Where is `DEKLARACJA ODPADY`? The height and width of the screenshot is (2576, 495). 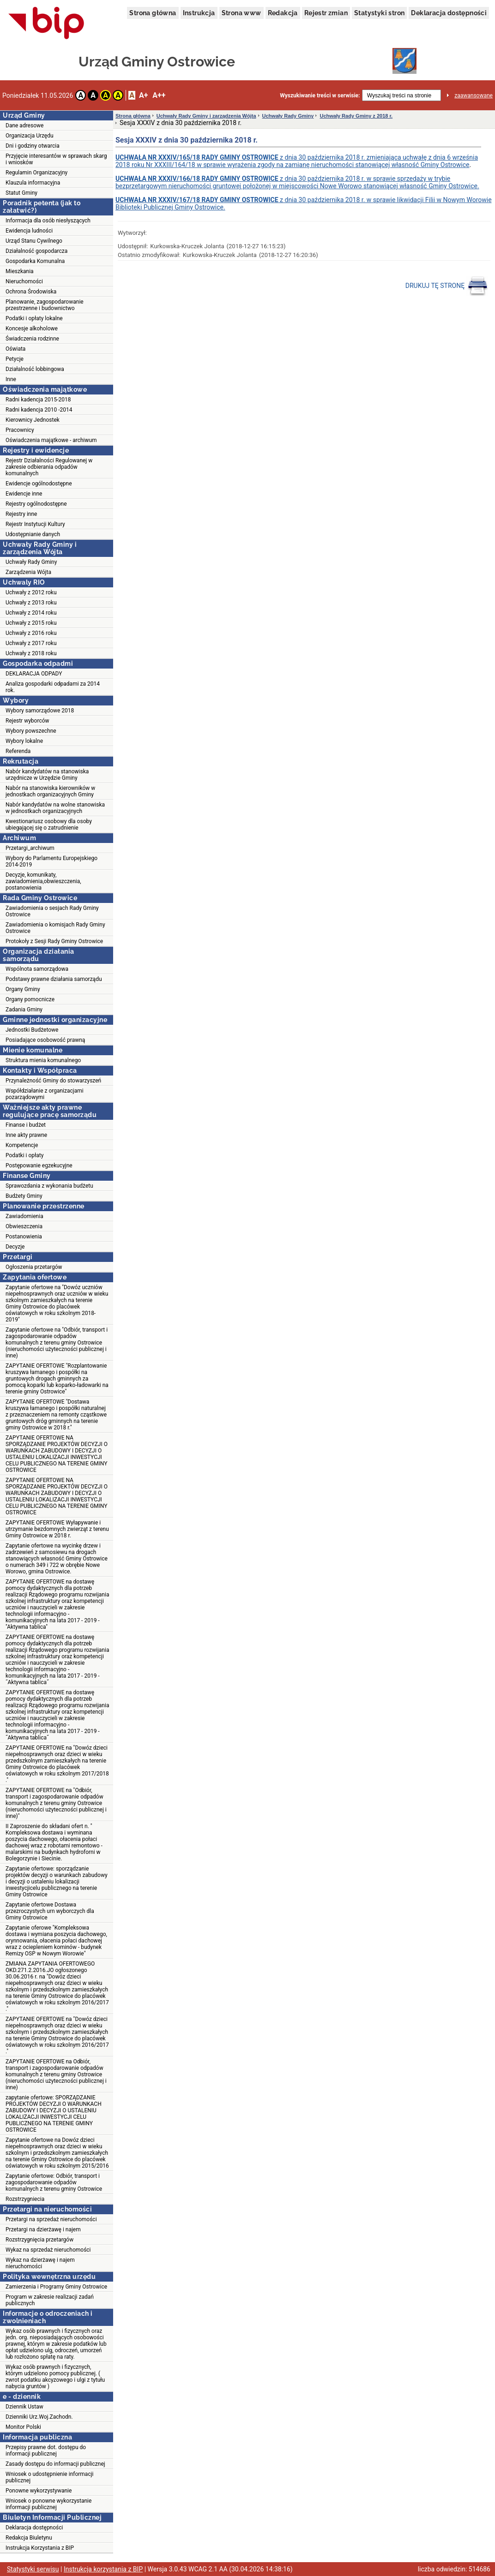
DEKLARACJA ODPADY is located at coordinates (34, 673).